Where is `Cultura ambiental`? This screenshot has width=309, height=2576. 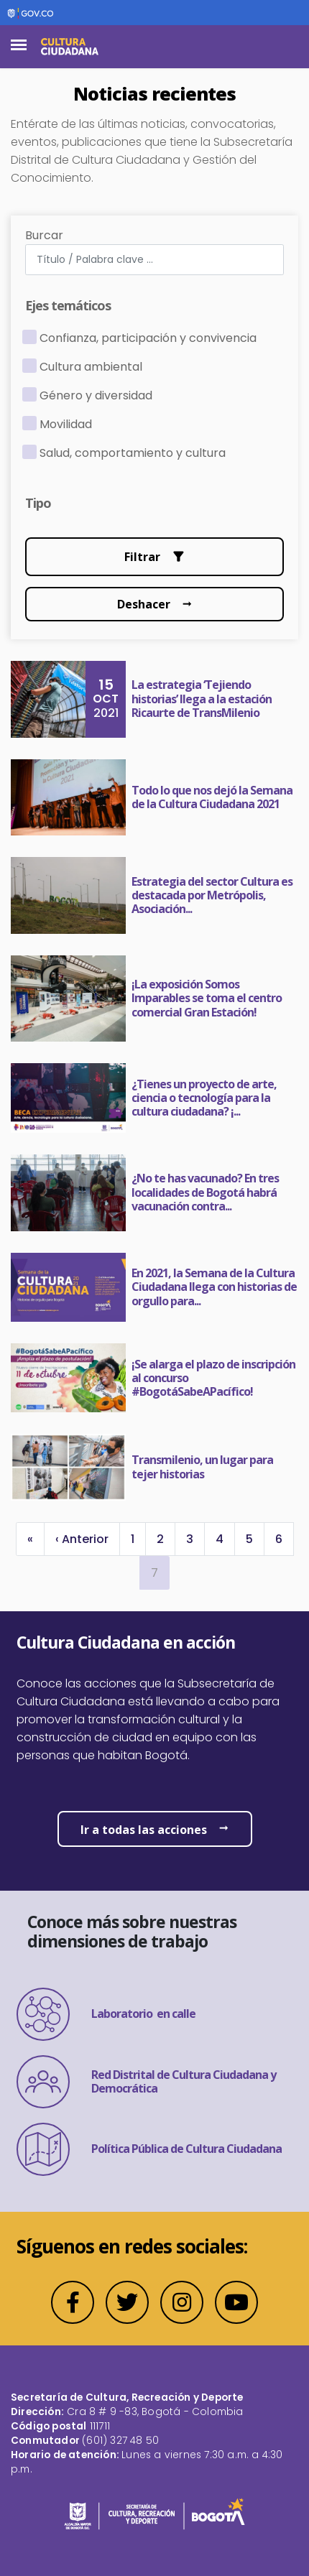
Cultura ambiental is located at coordinates (91, 366).